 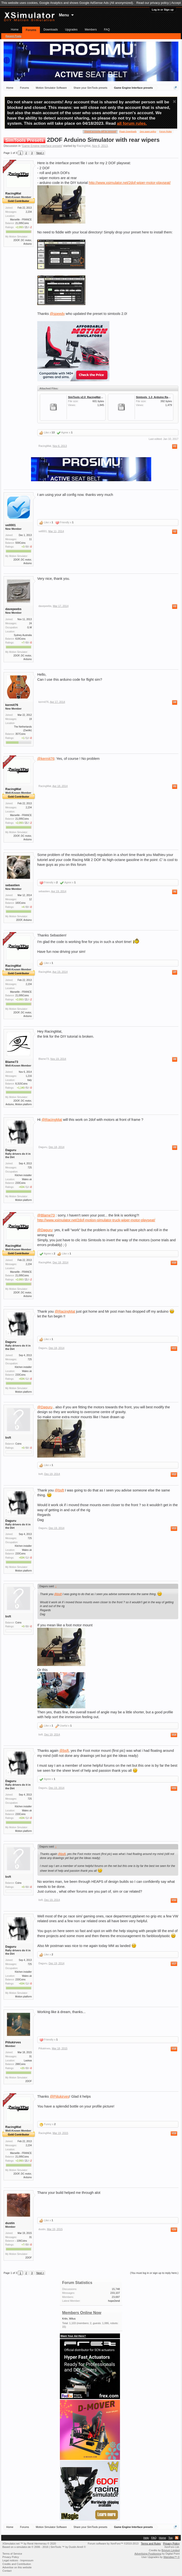 What do you see at coordinates (114, 2300) in the screenshot?
I see `hope2end` at bounding box center [114, 2300].